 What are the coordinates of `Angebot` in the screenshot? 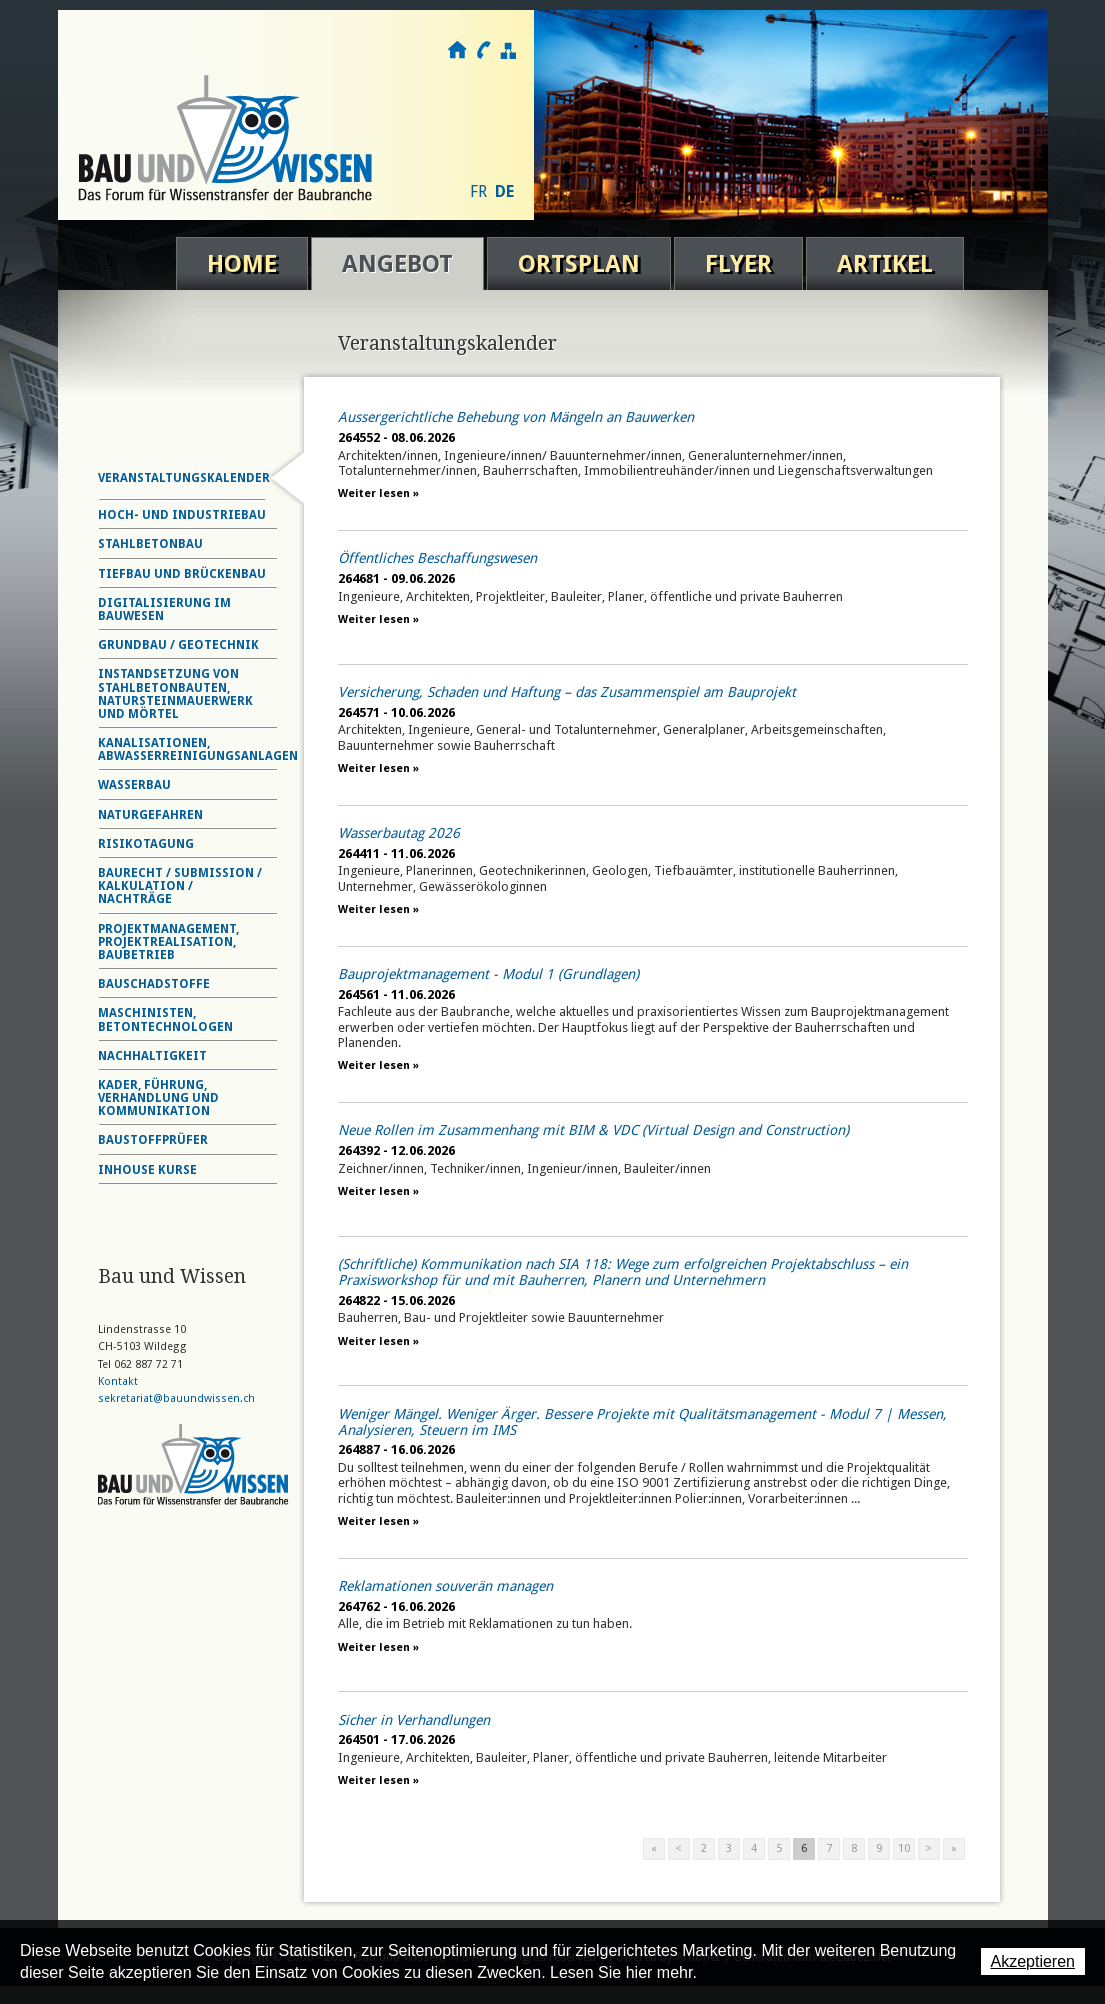 It's located at (397, 264).